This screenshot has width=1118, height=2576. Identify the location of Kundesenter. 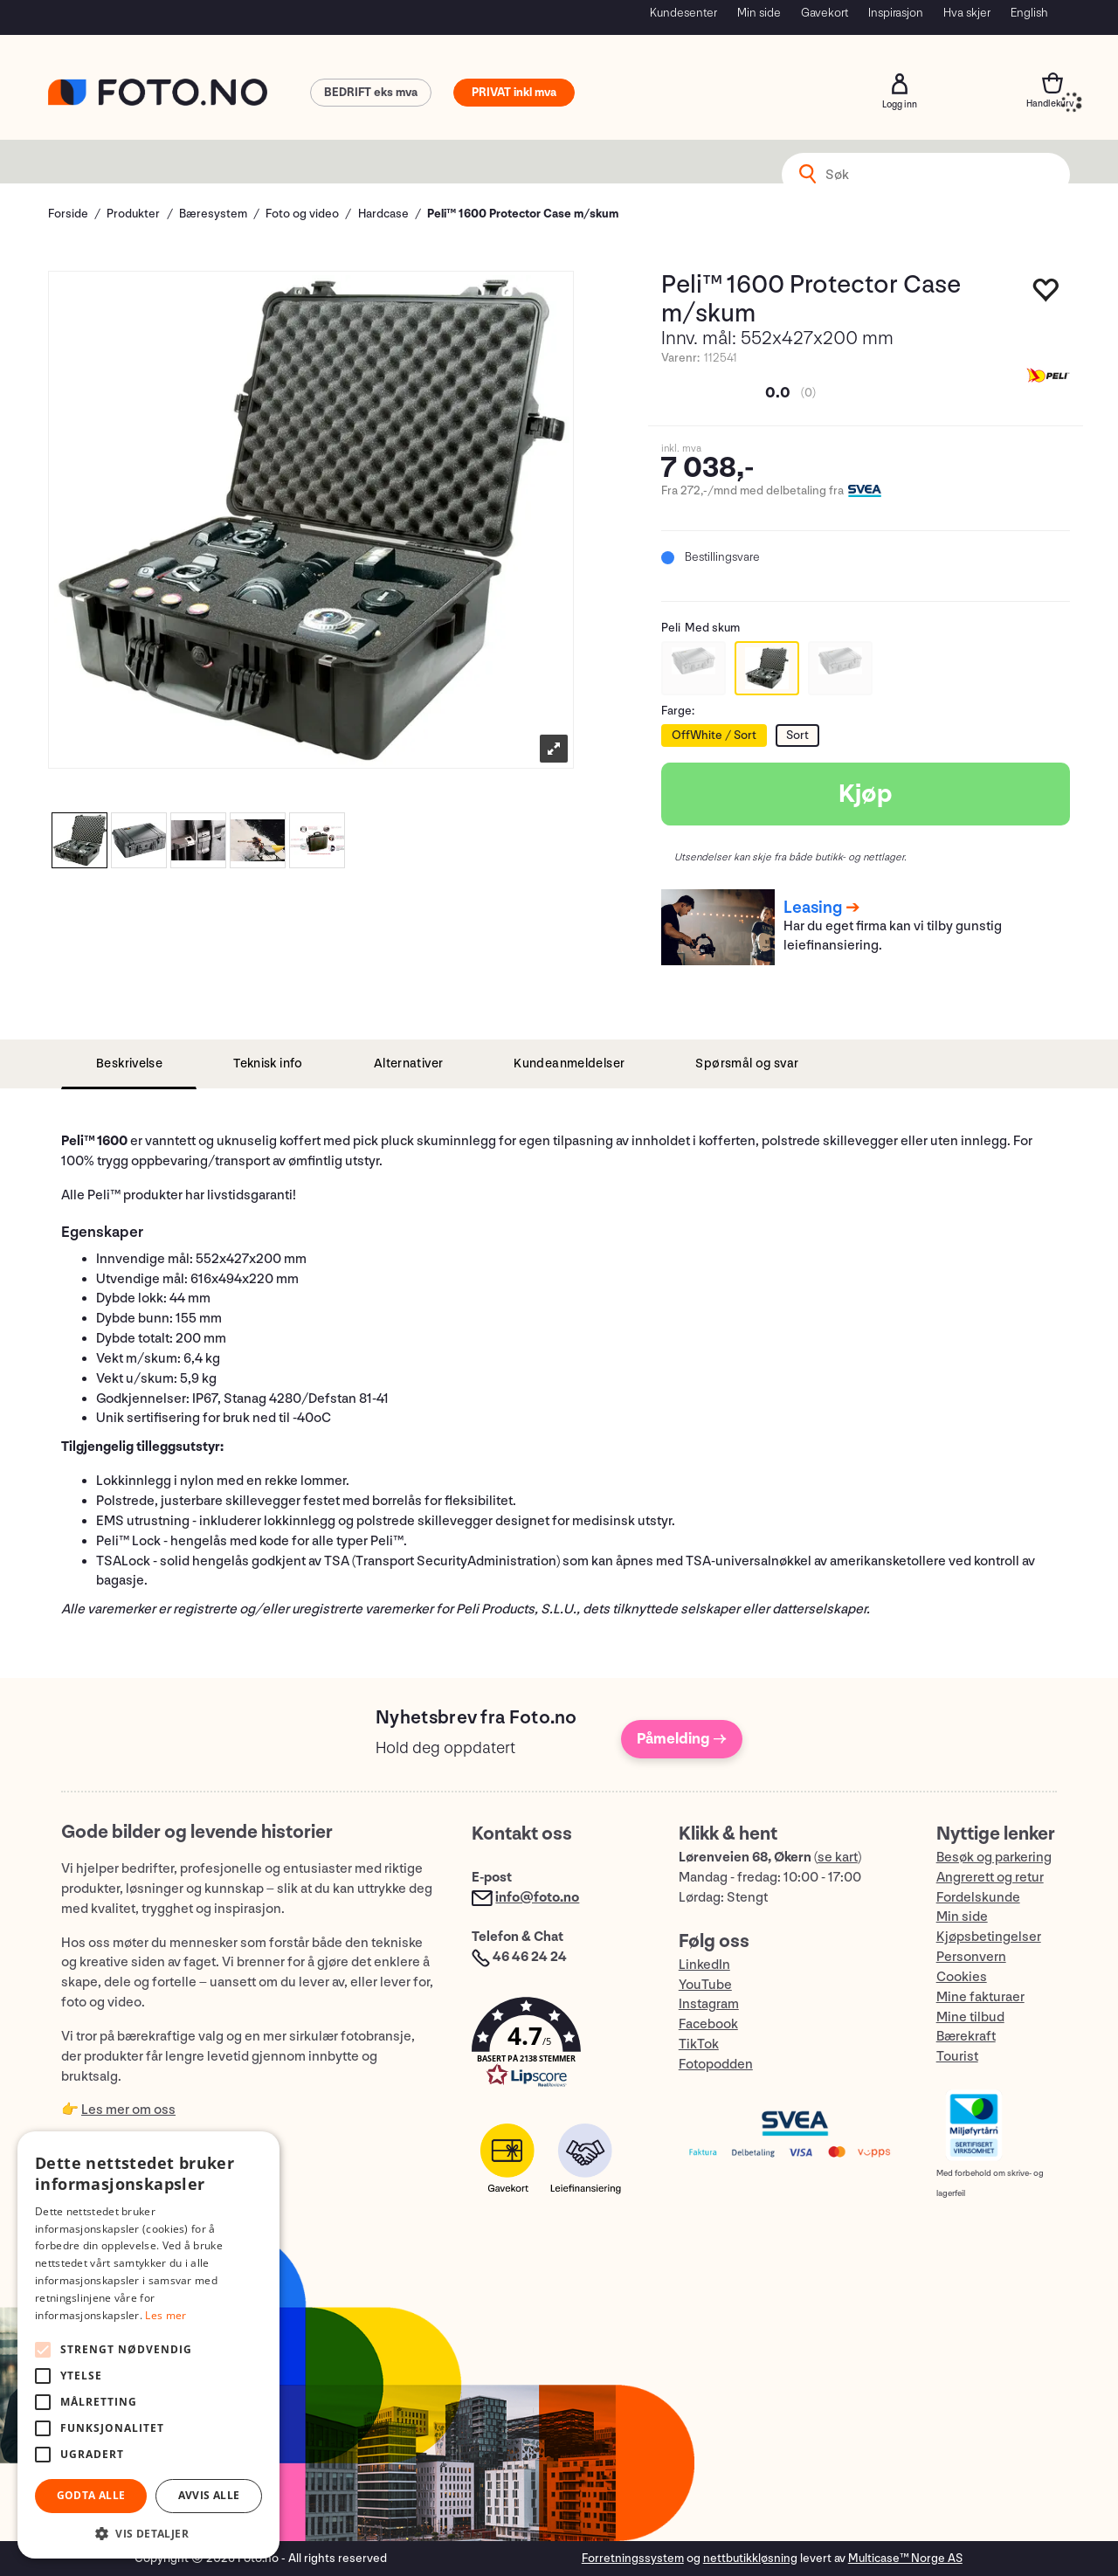
(683, 12).